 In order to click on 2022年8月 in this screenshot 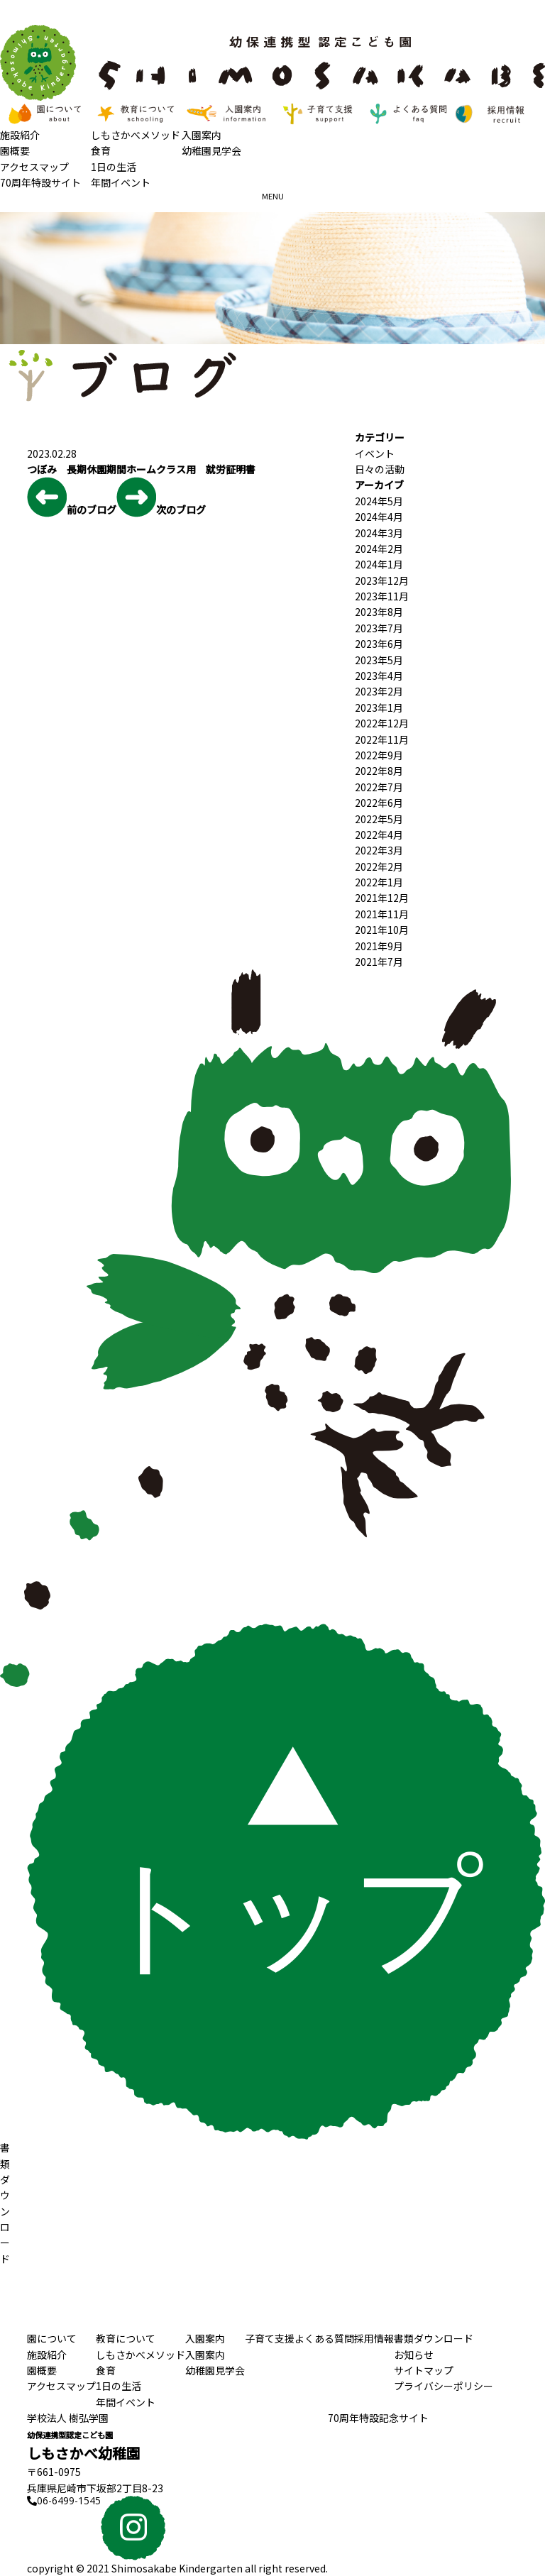, I will do `click(379, 771)`.